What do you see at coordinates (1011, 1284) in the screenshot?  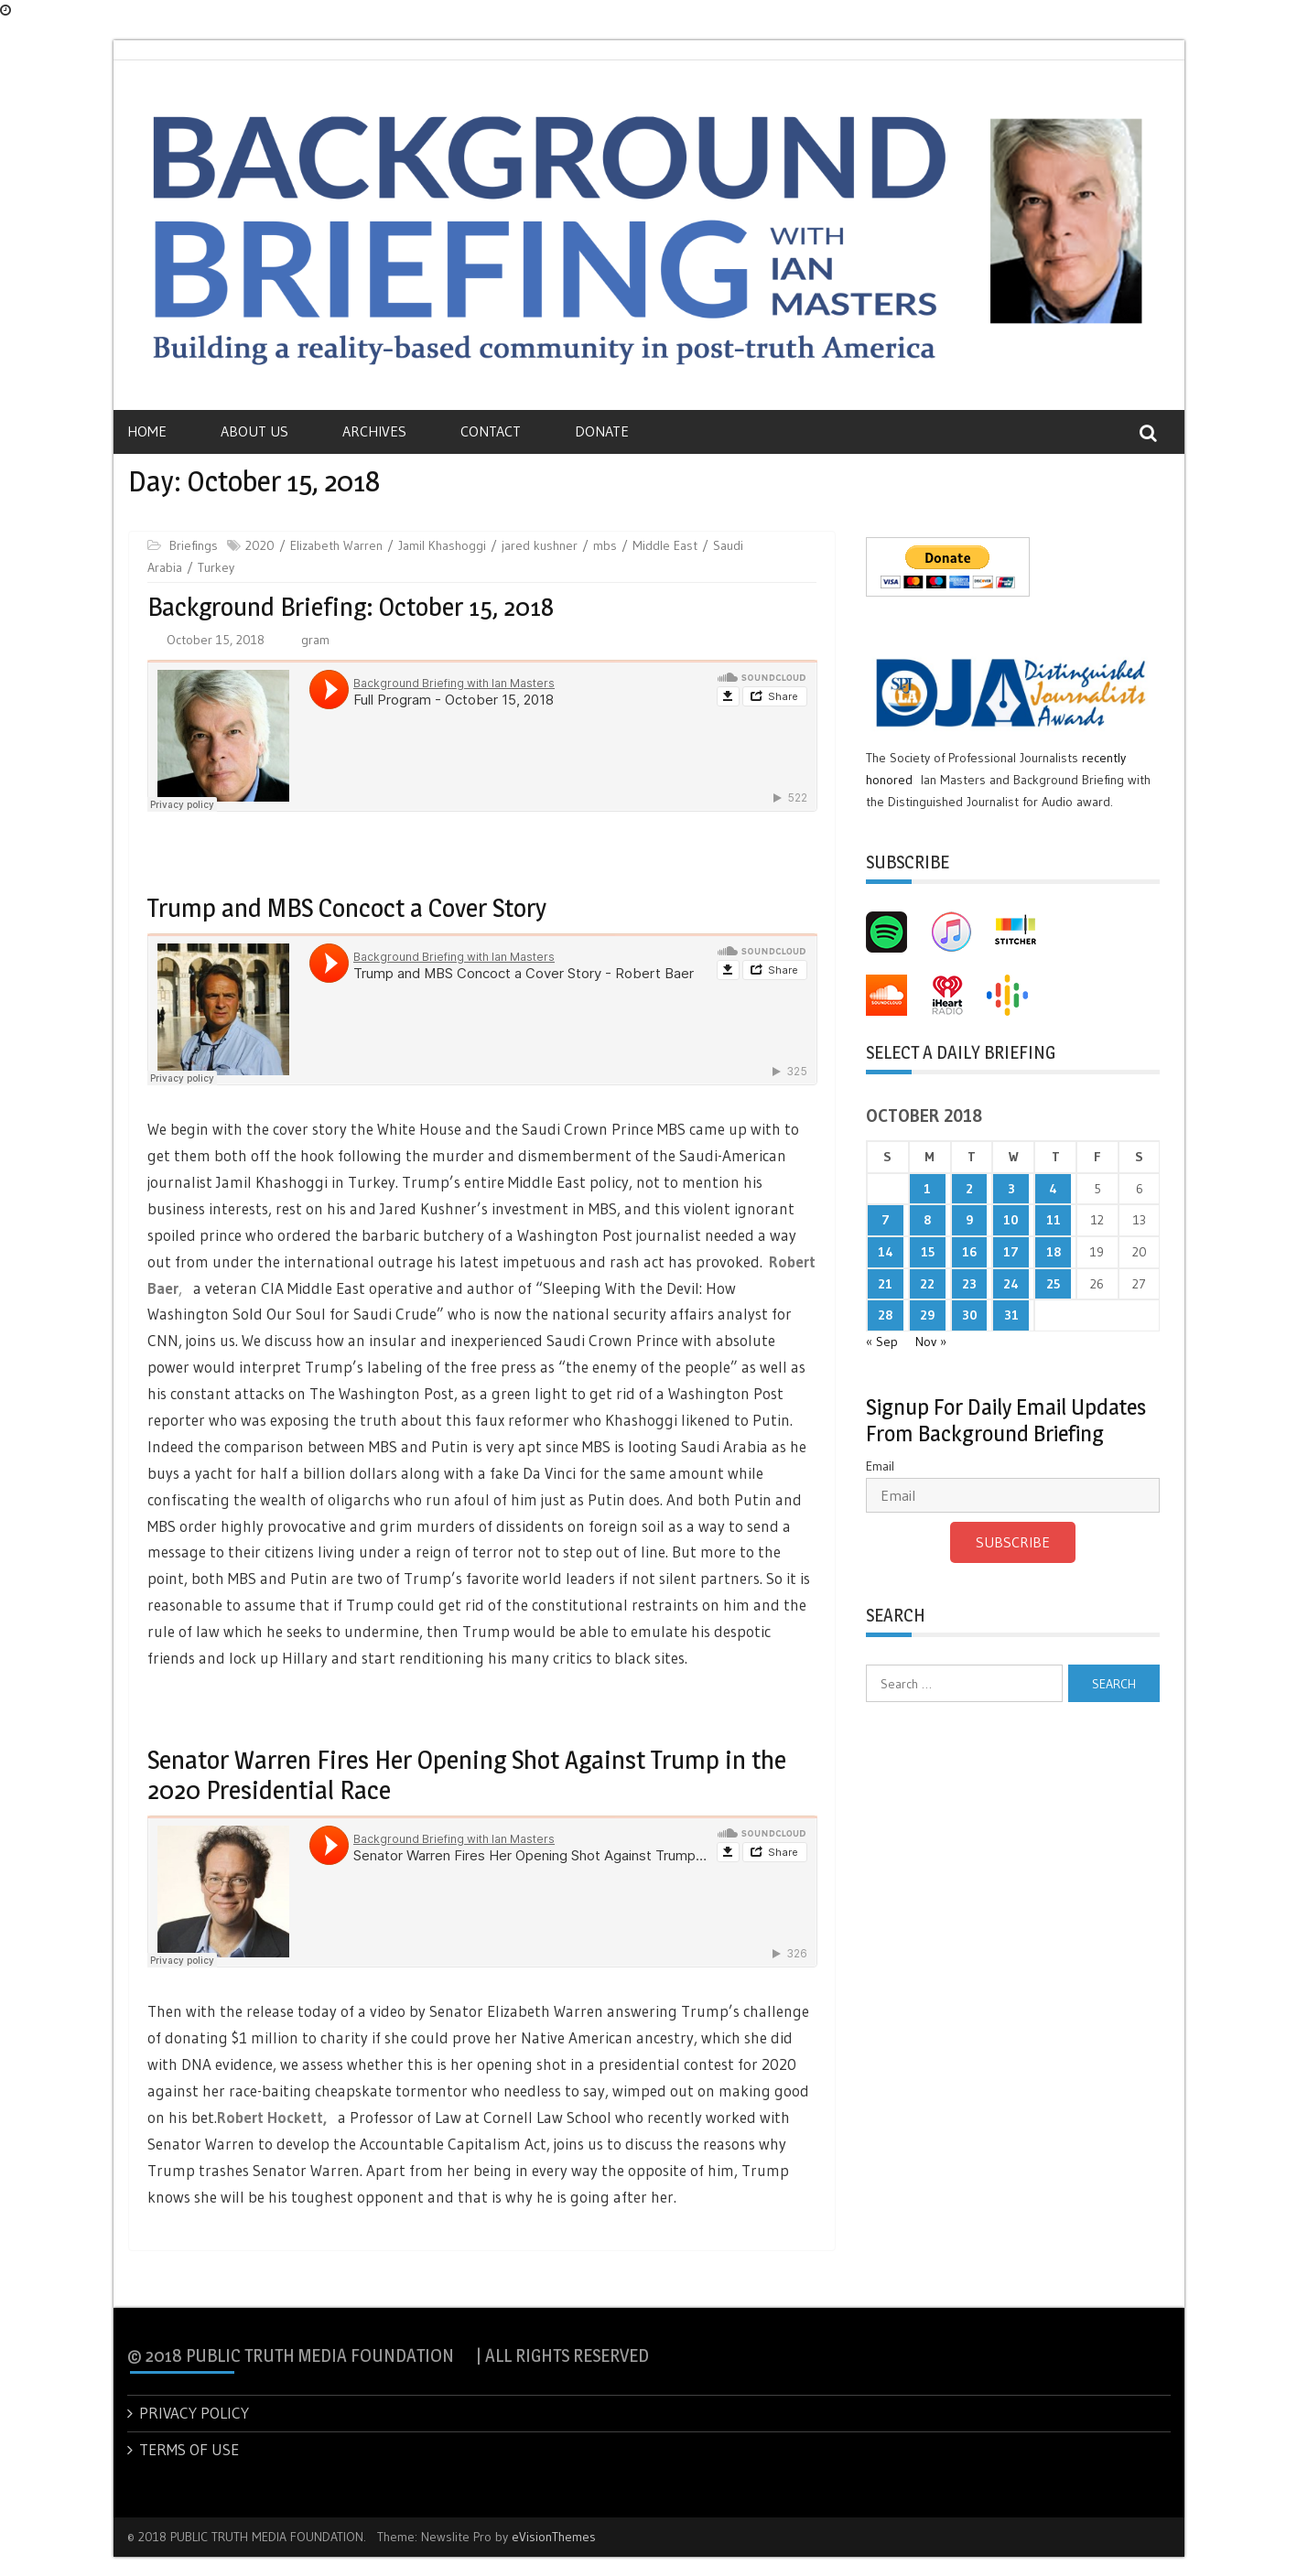 I see `24 [Posts published on October 24, 2018]` at bounding box center [1011, 1284].